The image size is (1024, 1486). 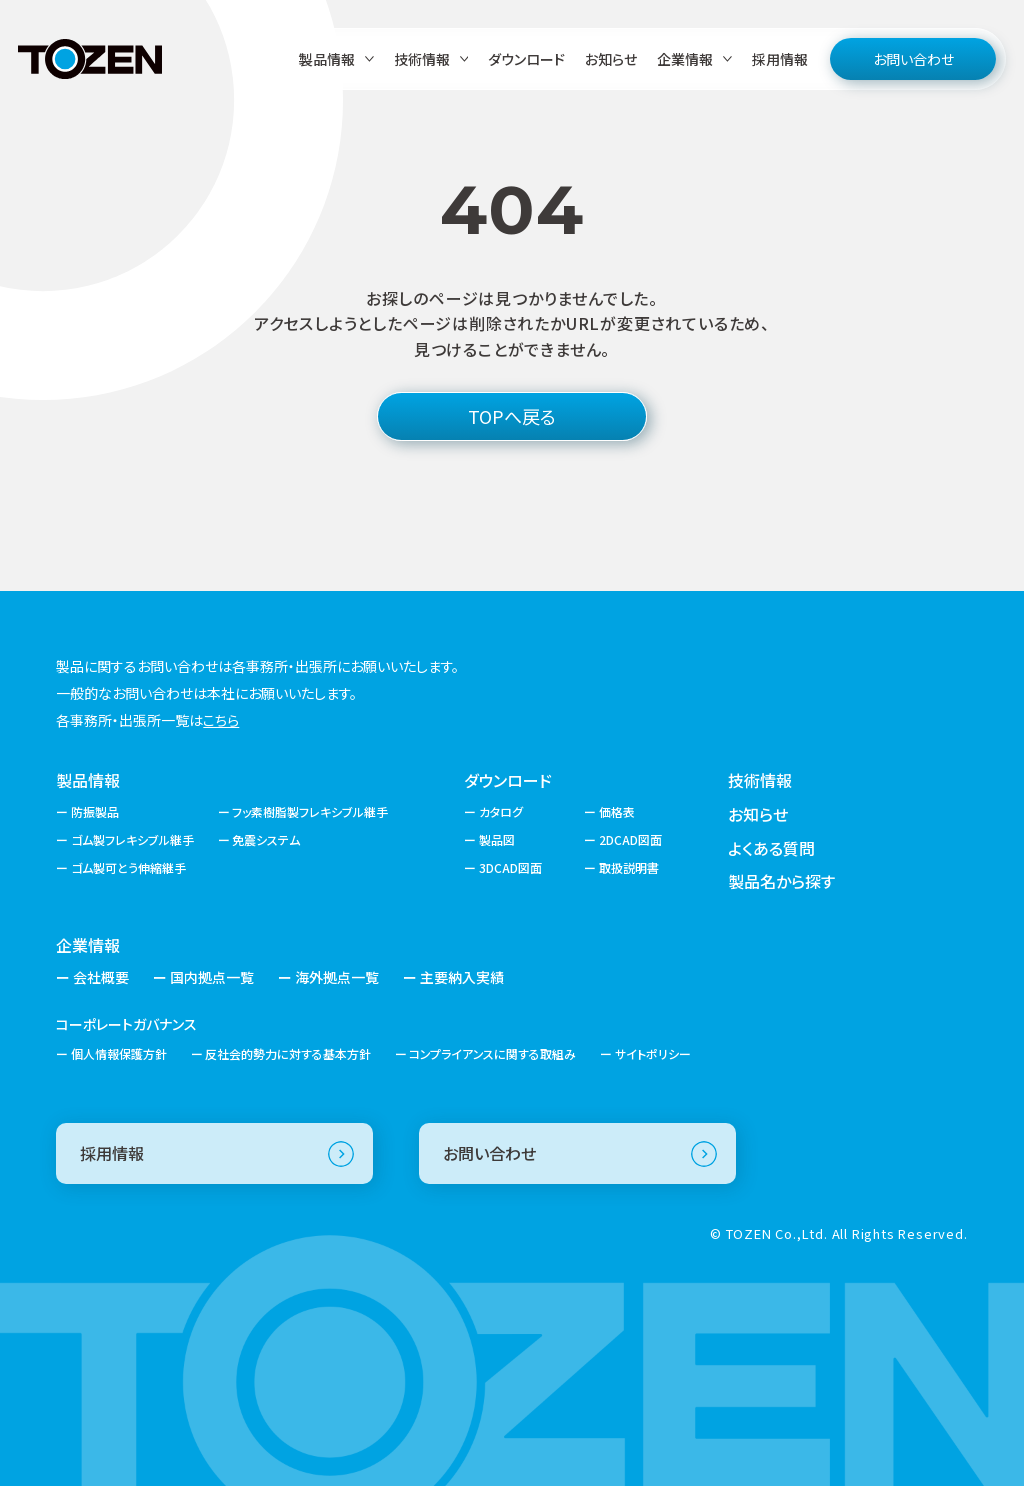 What do you see at coordinates (510, 867) in the screenshot?
I see `3DCAD図面` at bounding box center [510, 867].